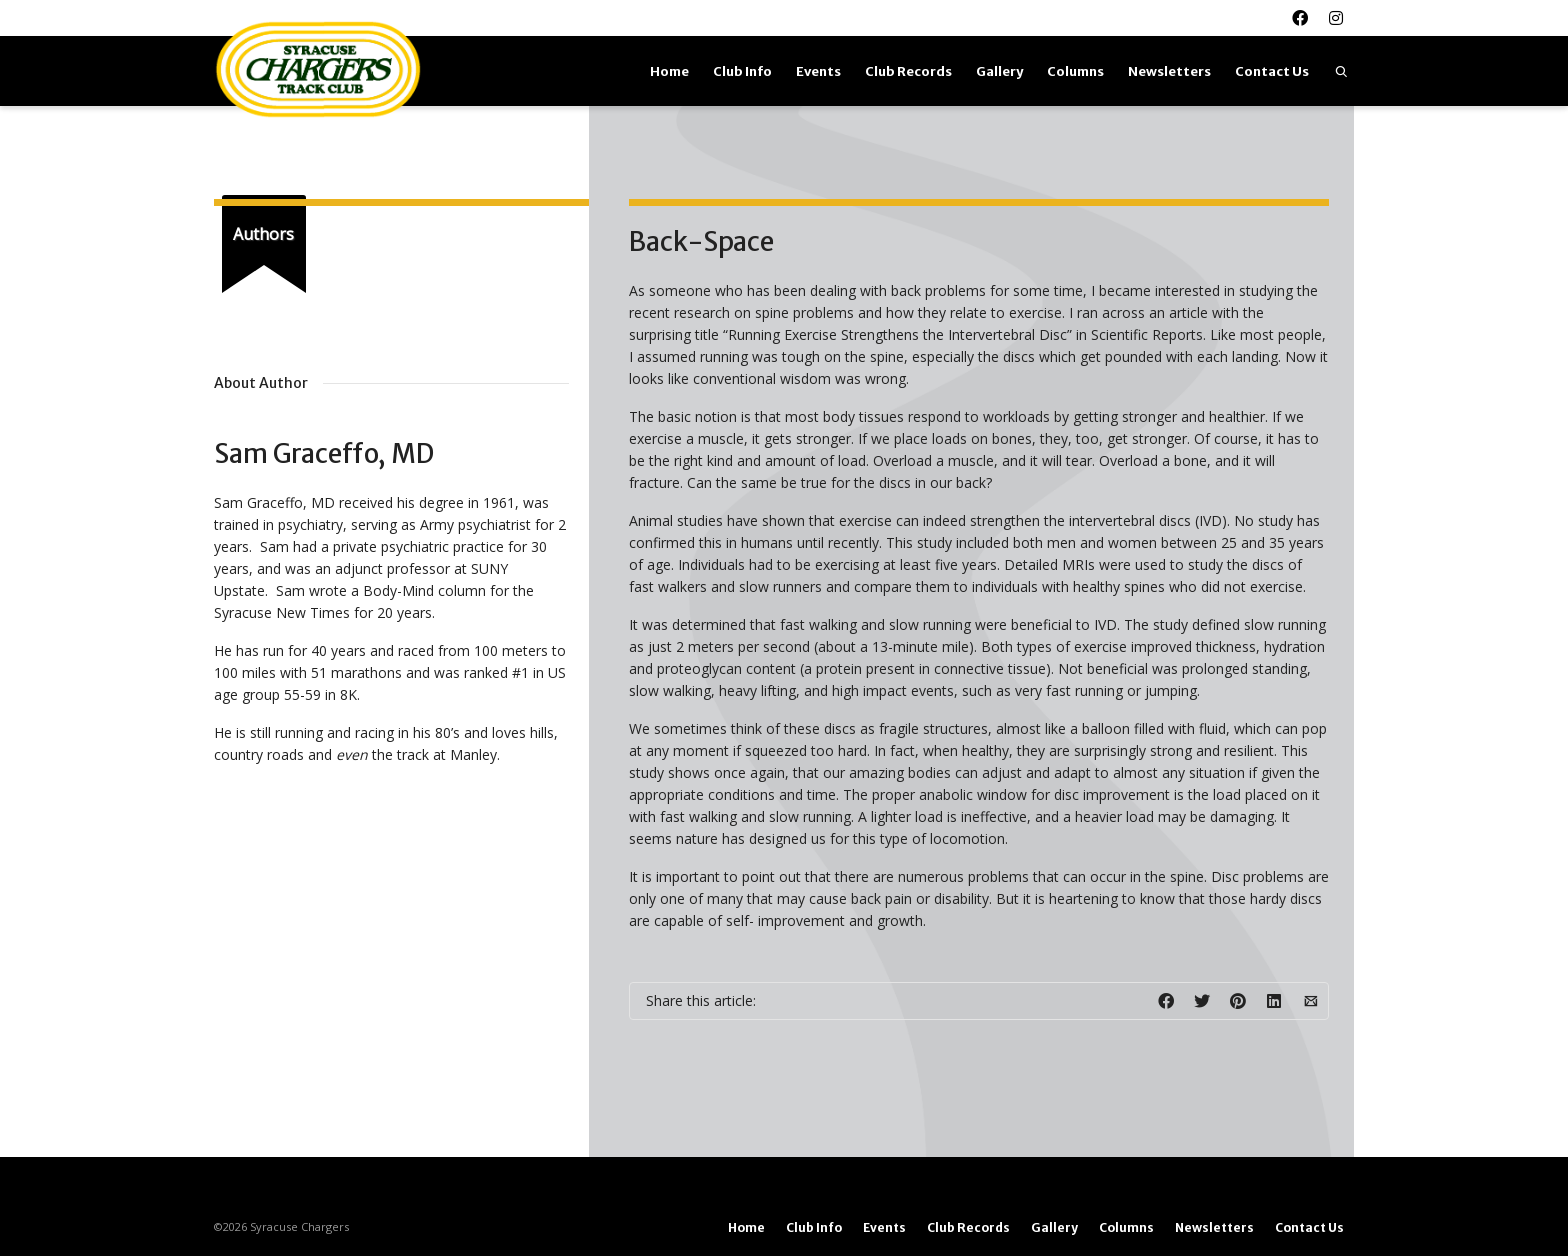 This screenshot has width=1568, height=1256. Describe the element at coordinates (818, 71) in the screenshot. I see `Events` at that location.